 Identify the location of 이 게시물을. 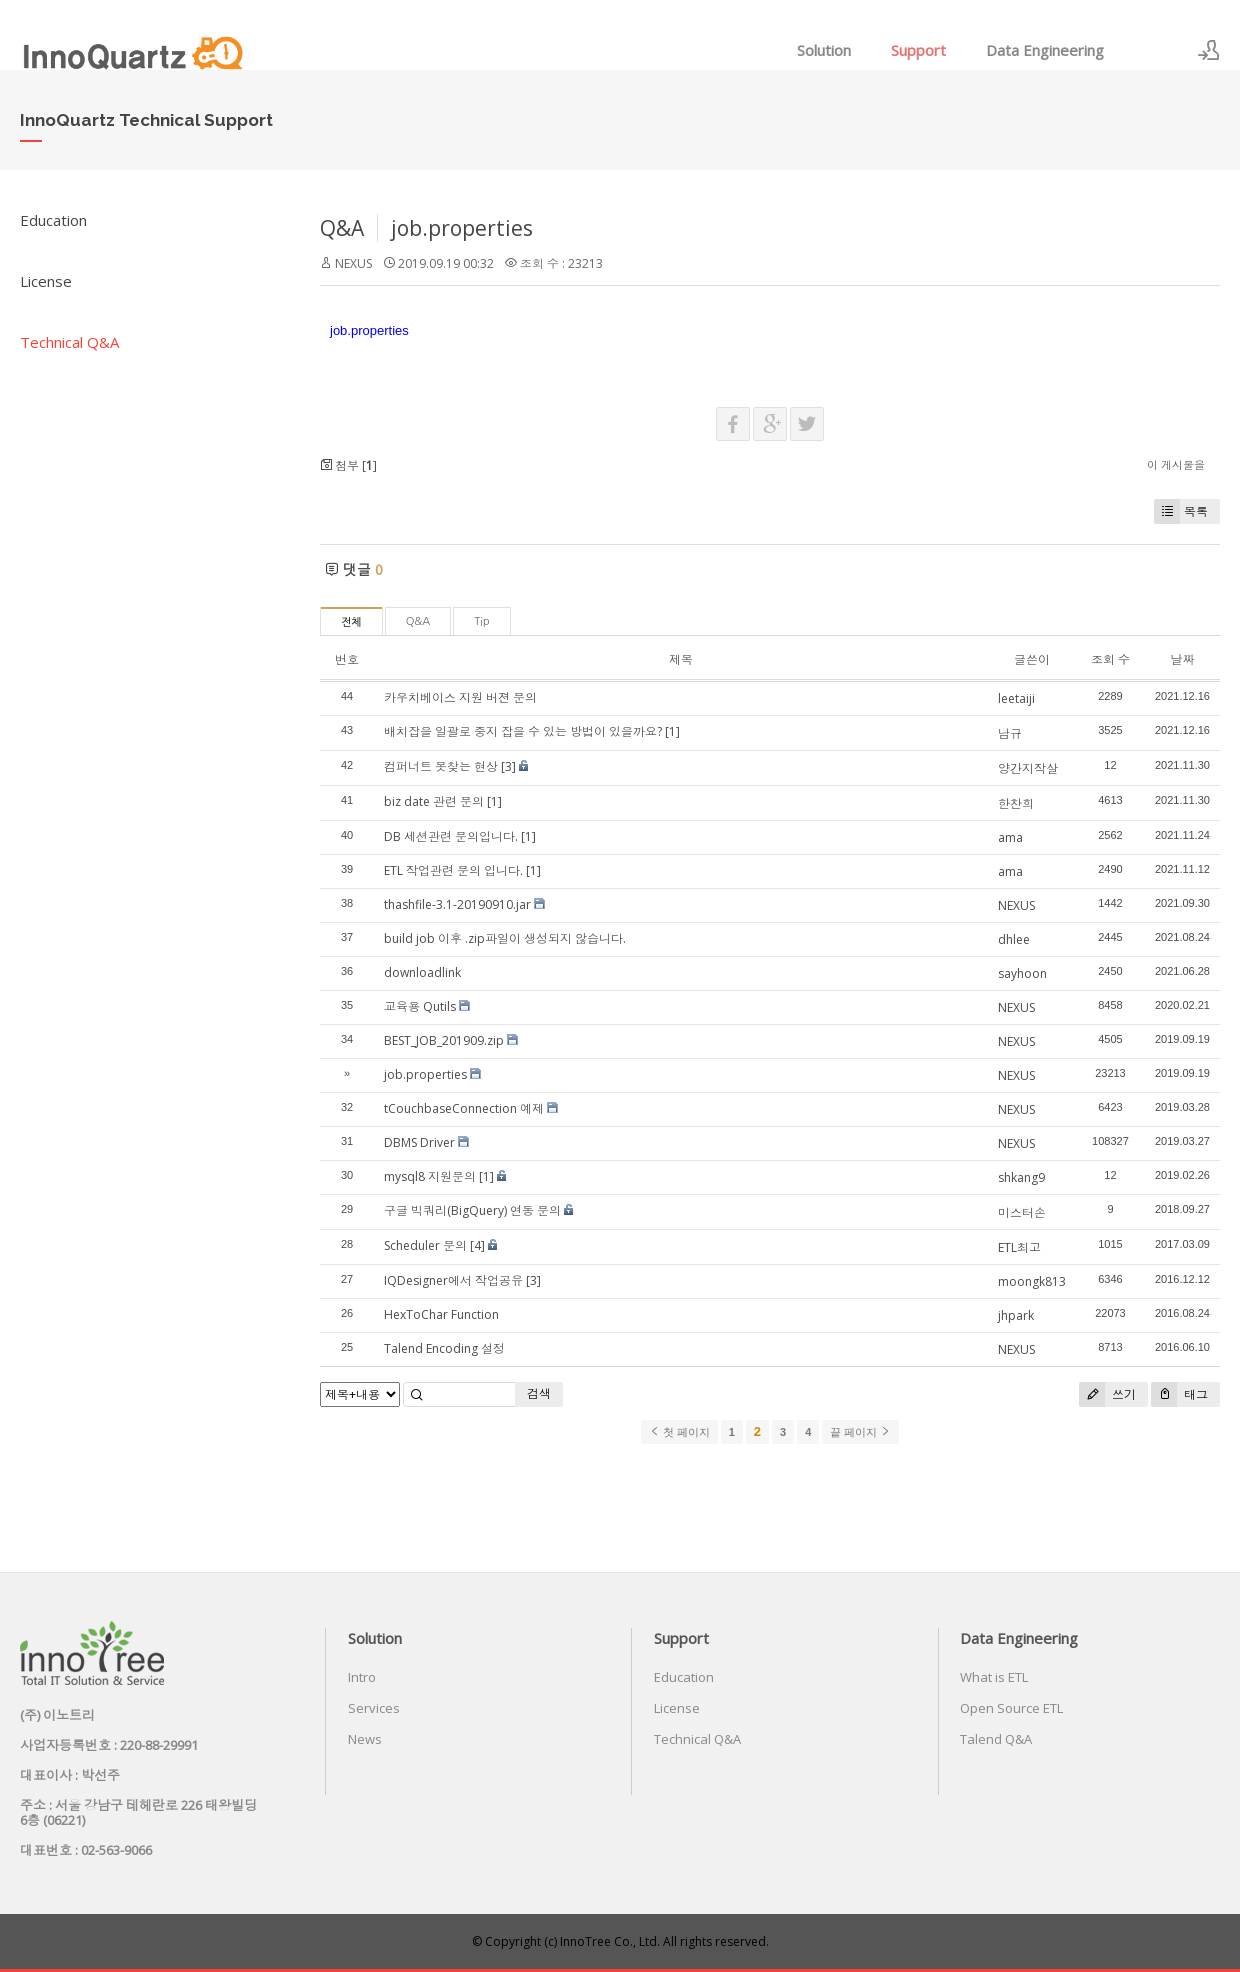
(1176, 464).